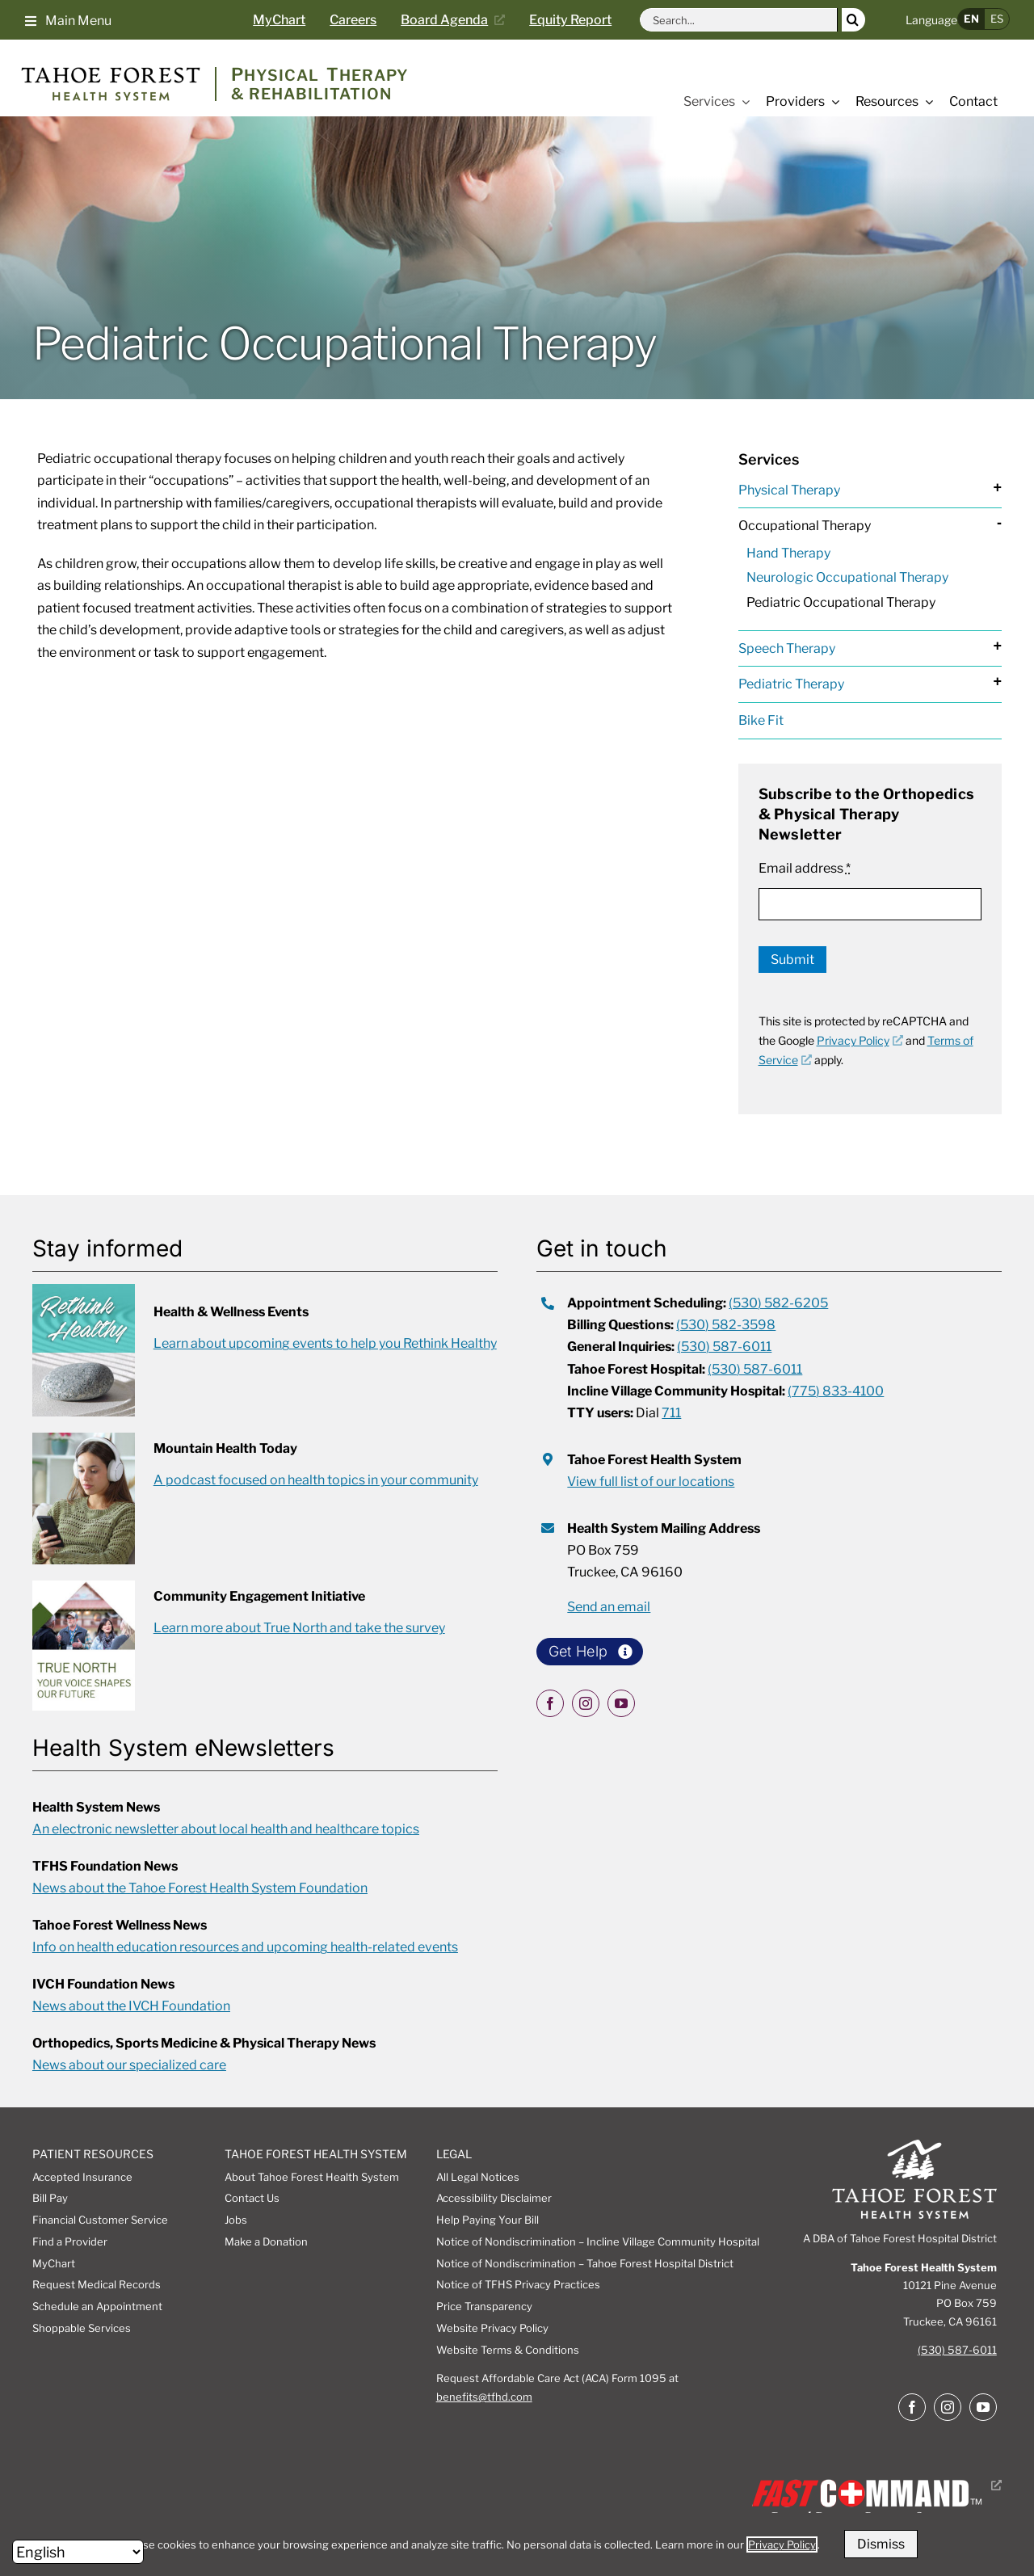 The image size is (1034, 2576). What do you see at coordinates (782, 2544) in the screenshot?
I see `Privacy Policy` at bounding box center [782, 2544].